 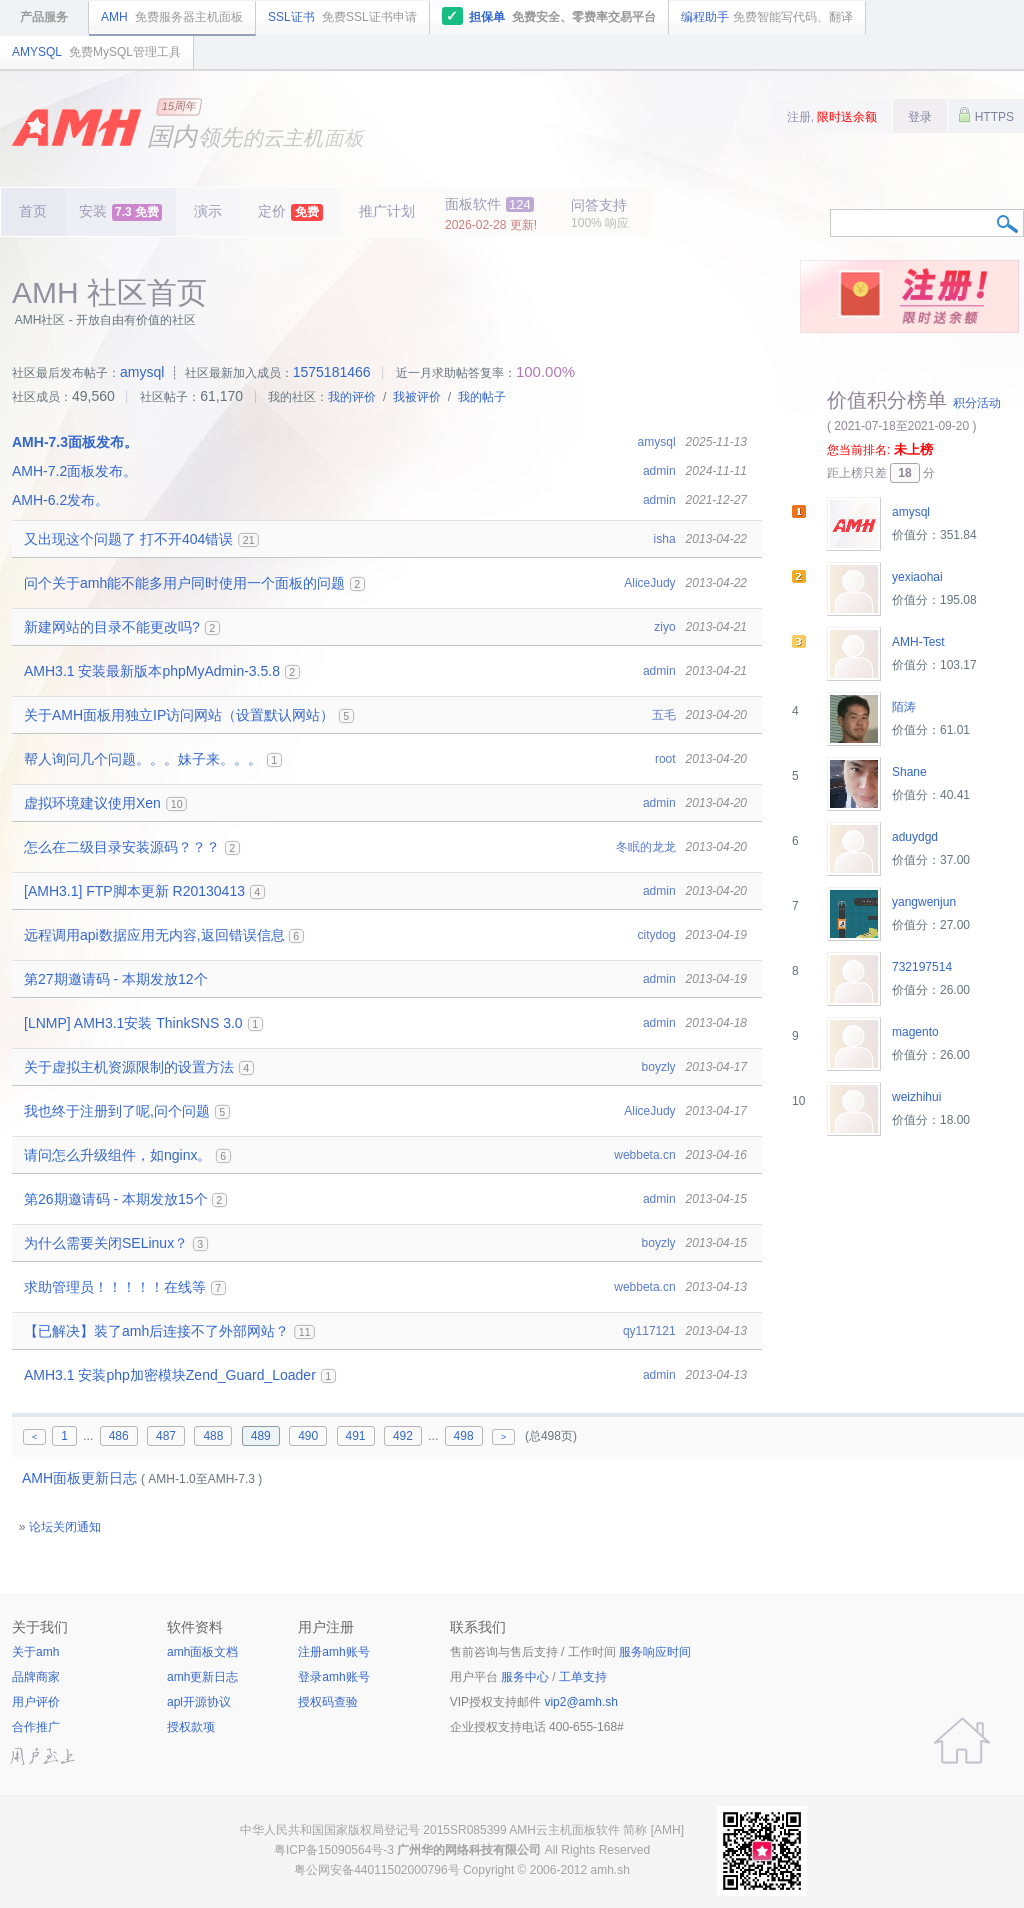 I want to click on HTTPS, so click(x=986, y=115).